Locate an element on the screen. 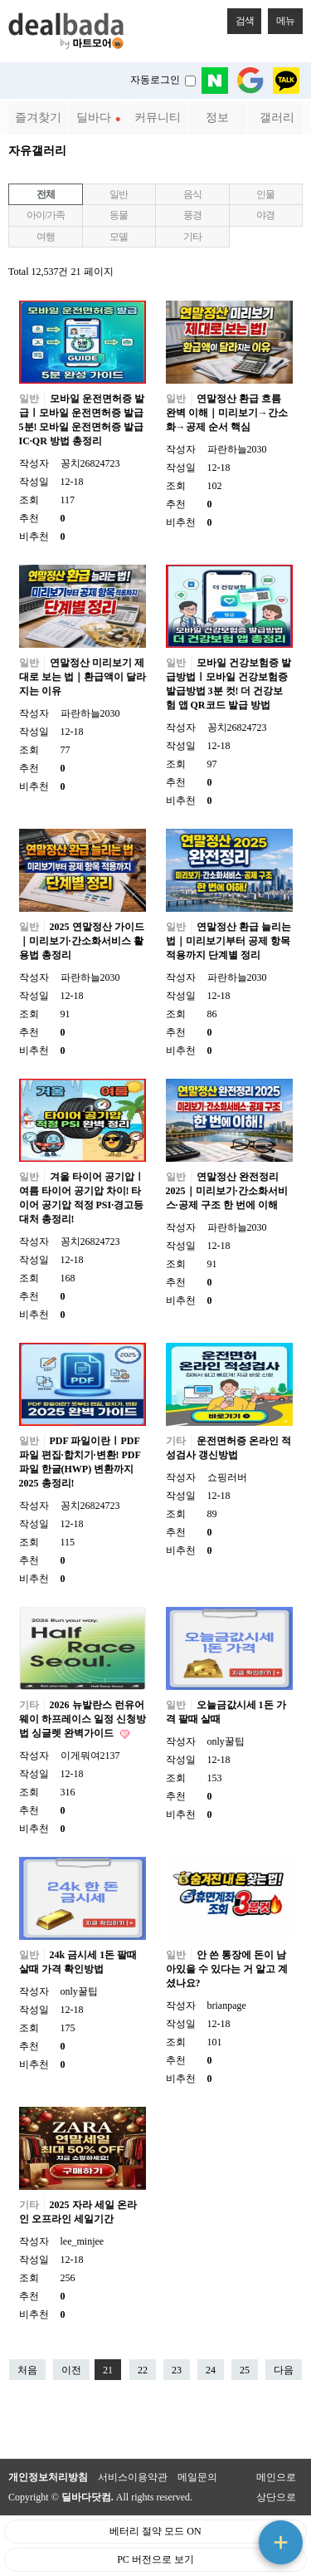  2026 뉴발란스 런유어웨이 하프레이스 일정 신청방법 싱글렛 완벽가이드 is located at coordinates (82, 1719).